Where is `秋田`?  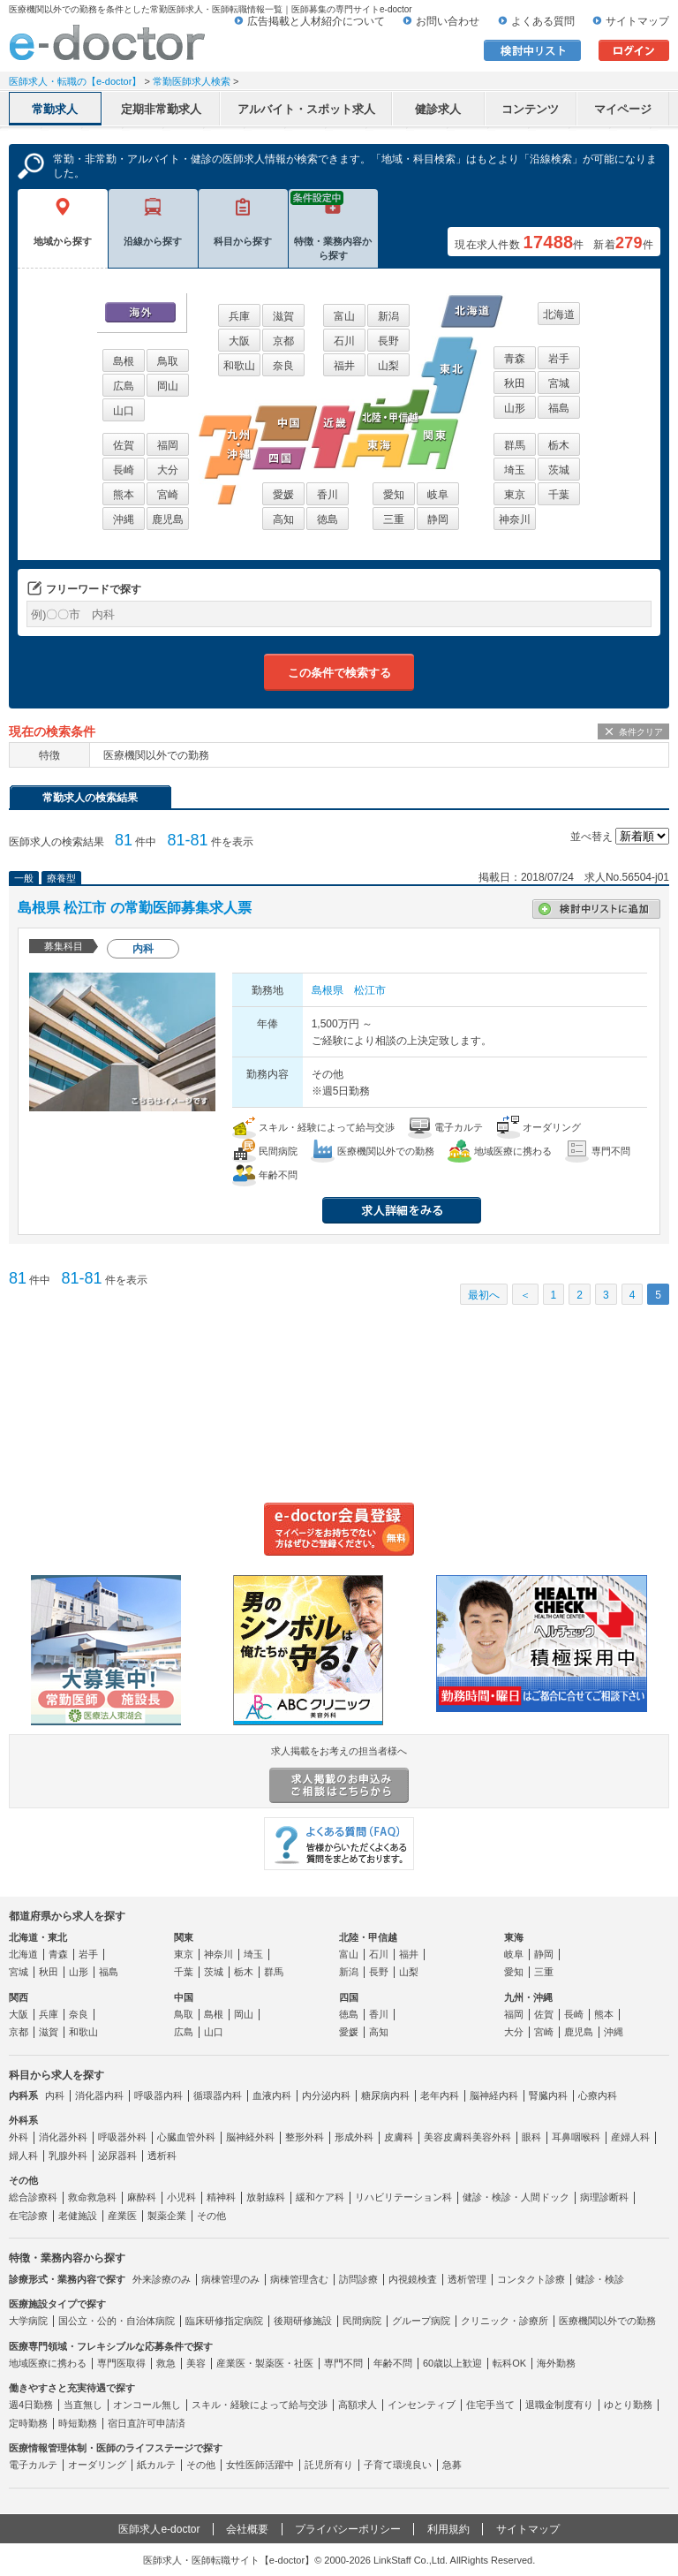 秋田 is located at coordinates (514, 383).